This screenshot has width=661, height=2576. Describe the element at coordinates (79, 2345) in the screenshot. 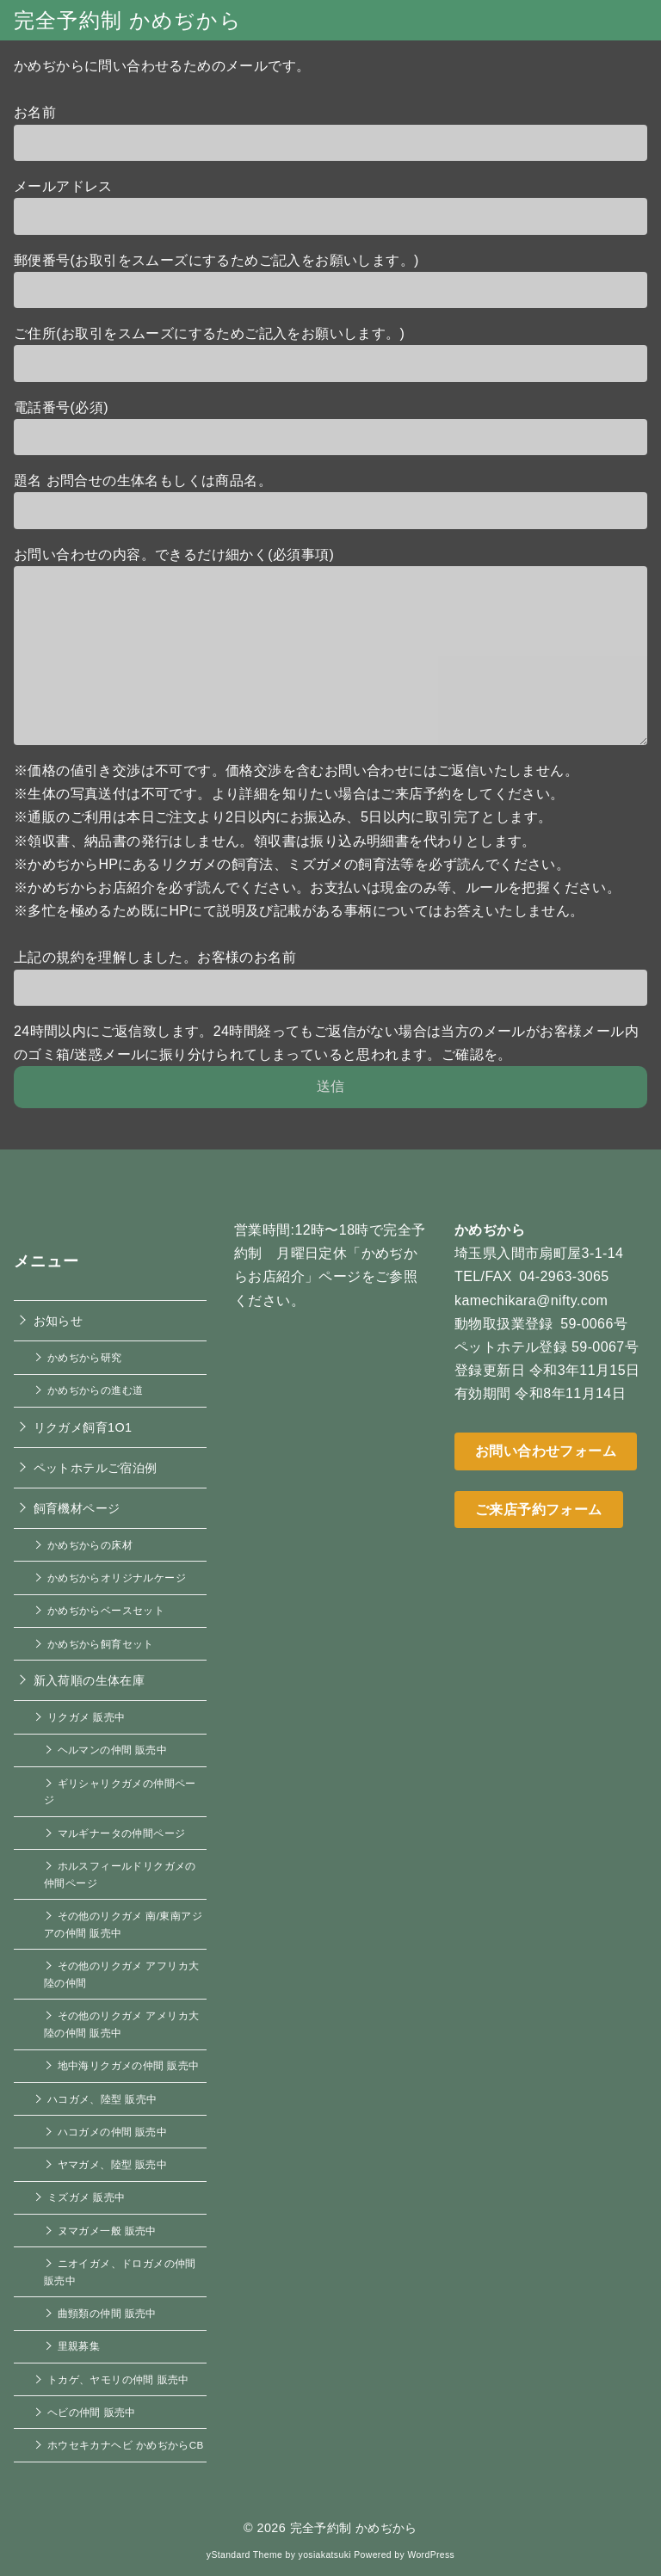

I see `里親募集` at that location.